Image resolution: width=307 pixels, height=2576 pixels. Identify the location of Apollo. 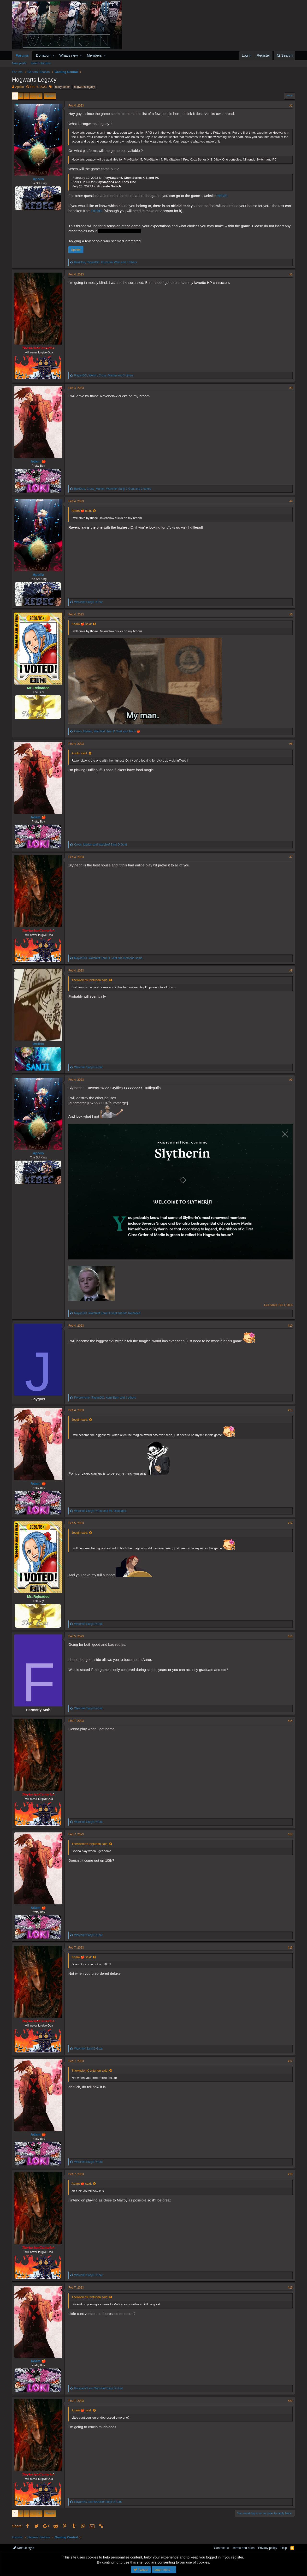
(19, 87).